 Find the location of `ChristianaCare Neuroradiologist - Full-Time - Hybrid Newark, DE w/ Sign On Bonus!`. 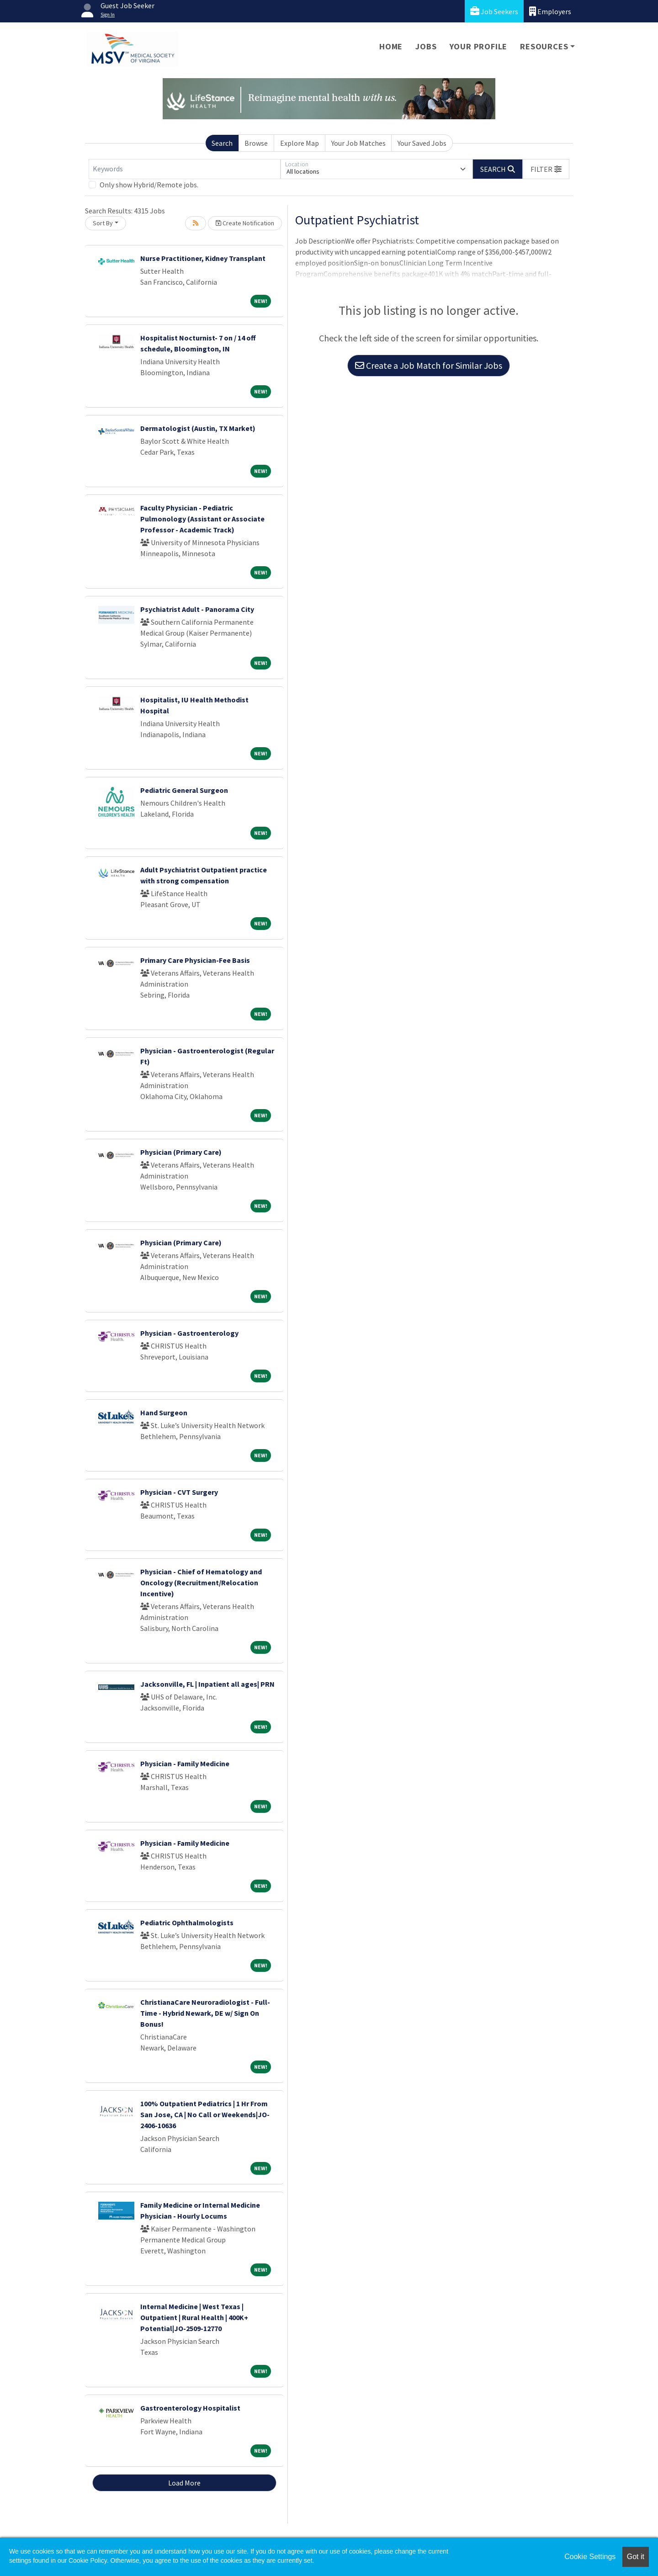

ChristianaCare Neuroradiologist - Full-Time - Hybrid Newark, DE w/ Sign On Bonus! is located at coordinates (205, 2013).